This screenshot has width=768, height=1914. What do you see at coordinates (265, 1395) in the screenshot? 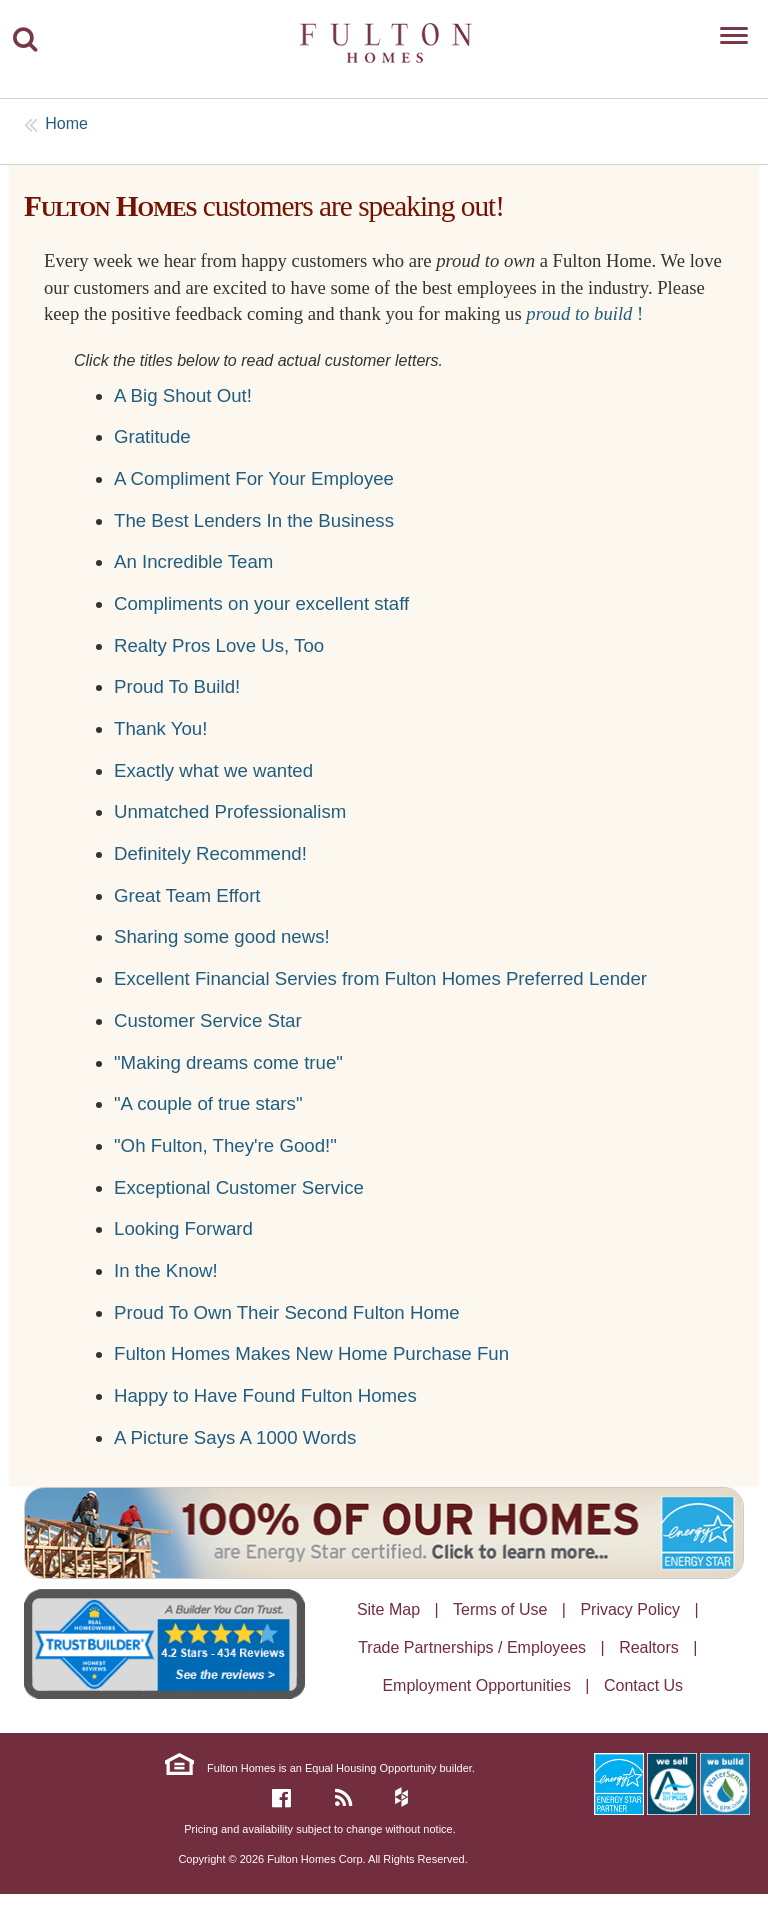
I see `Happy to Have Found Fulton Homes` at bounding box center [265, 1395].